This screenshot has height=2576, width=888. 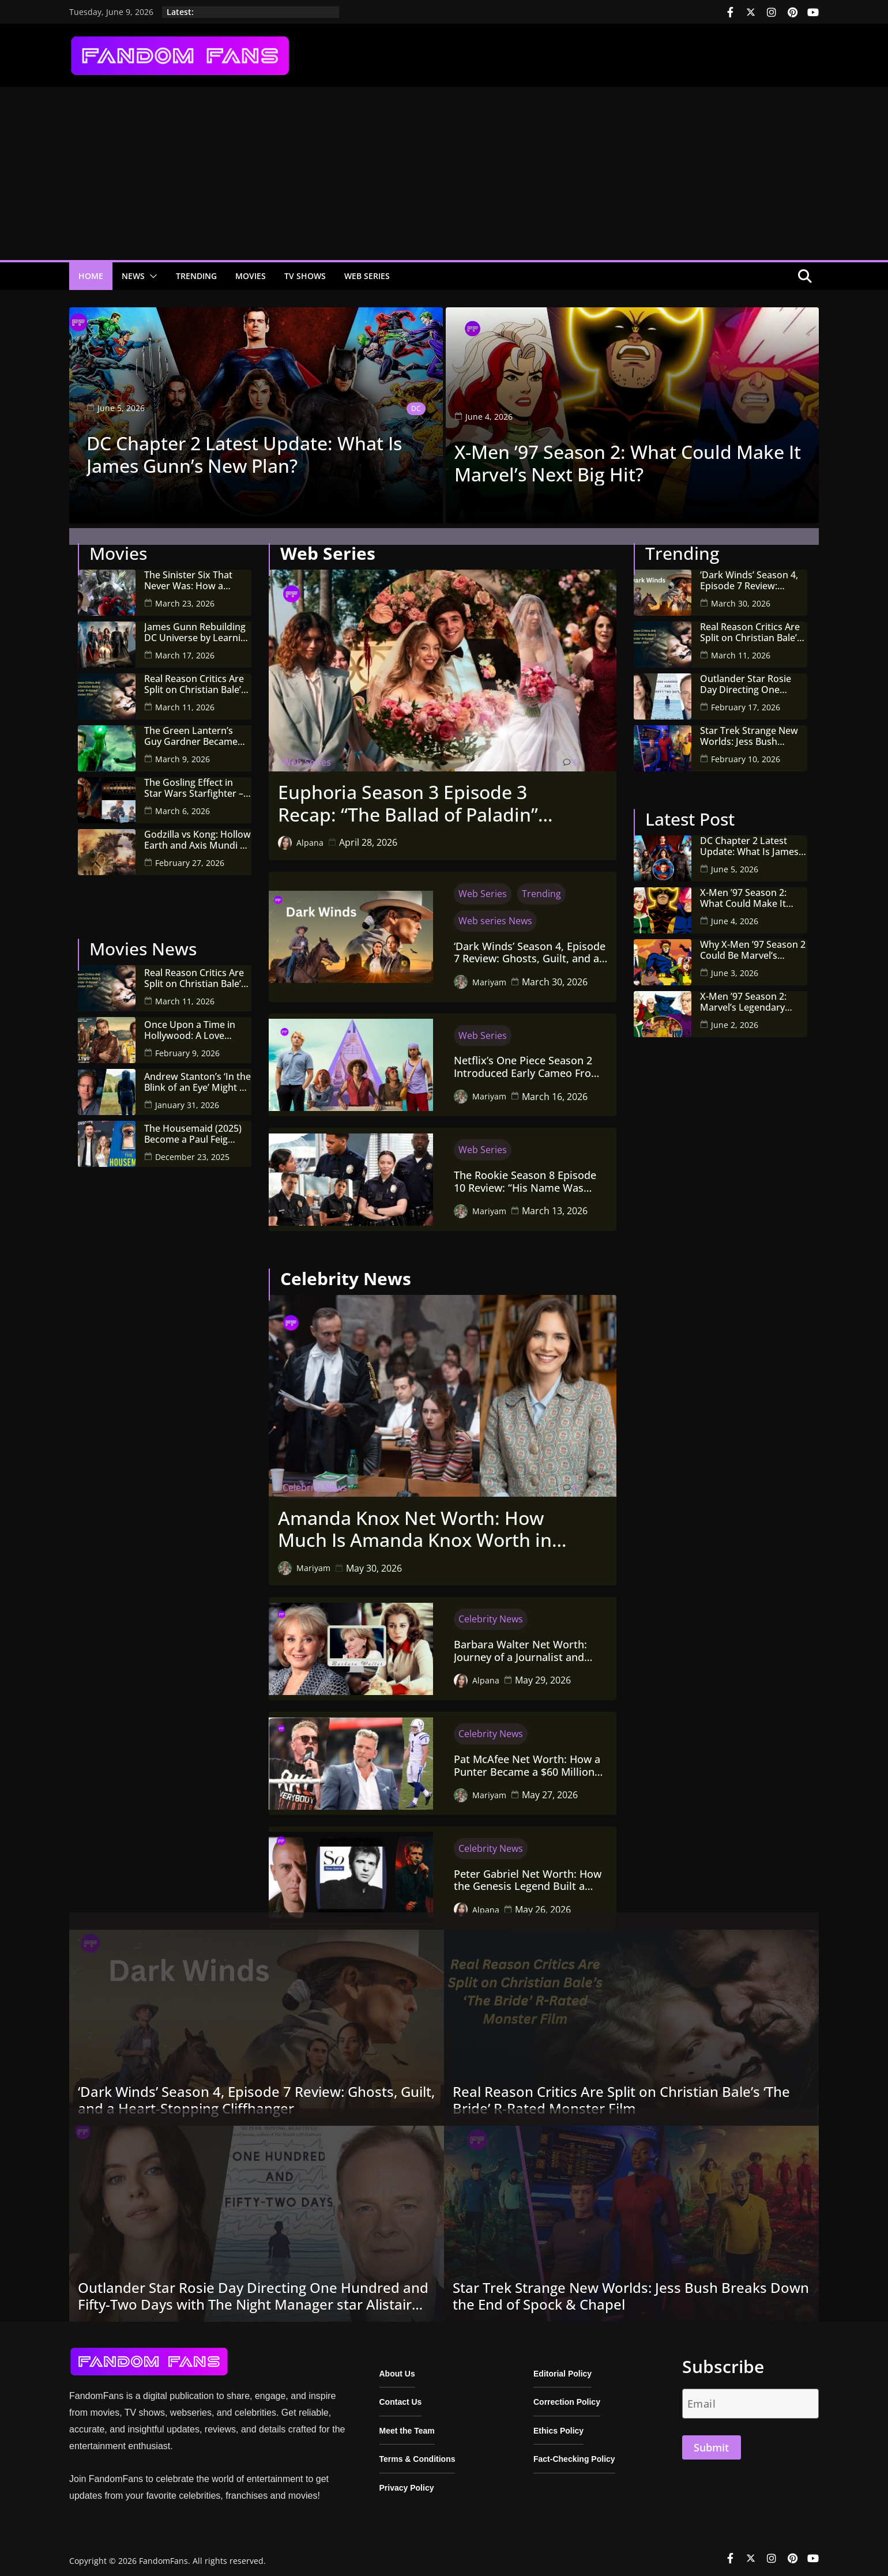 What do you see at coordinates (495, 913) in the screenshot?
I see `Web series News` at bounding box center [495, 913].